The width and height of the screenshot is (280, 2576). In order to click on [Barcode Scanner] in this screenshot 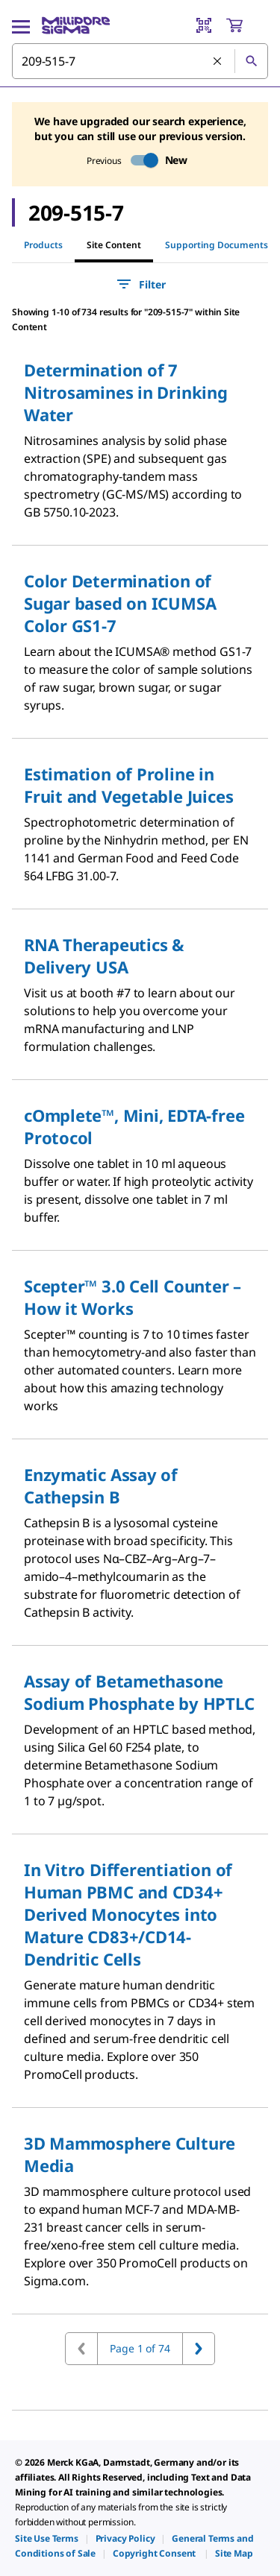, I will do `click(204, 25)`.